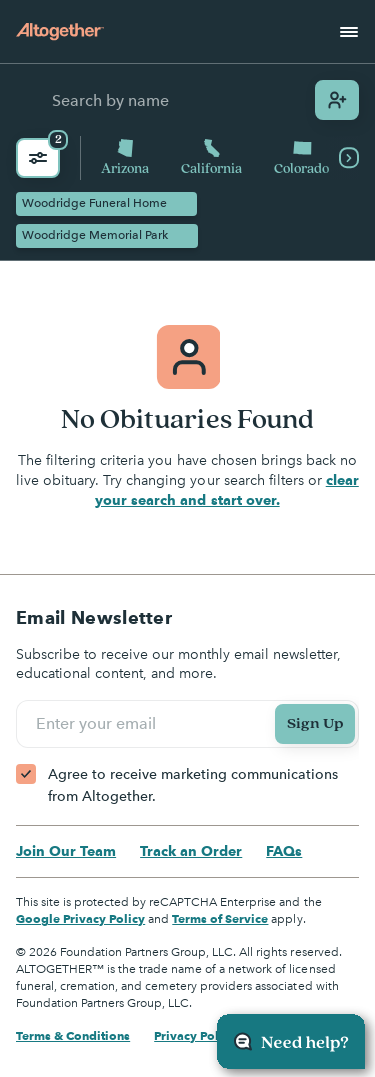 This screenshot has width=375, height=1077. What do you see at coordinates (73, 1035) in the screenshot?
I see `Terms & Conditions` at bounding box center [73, 1035].